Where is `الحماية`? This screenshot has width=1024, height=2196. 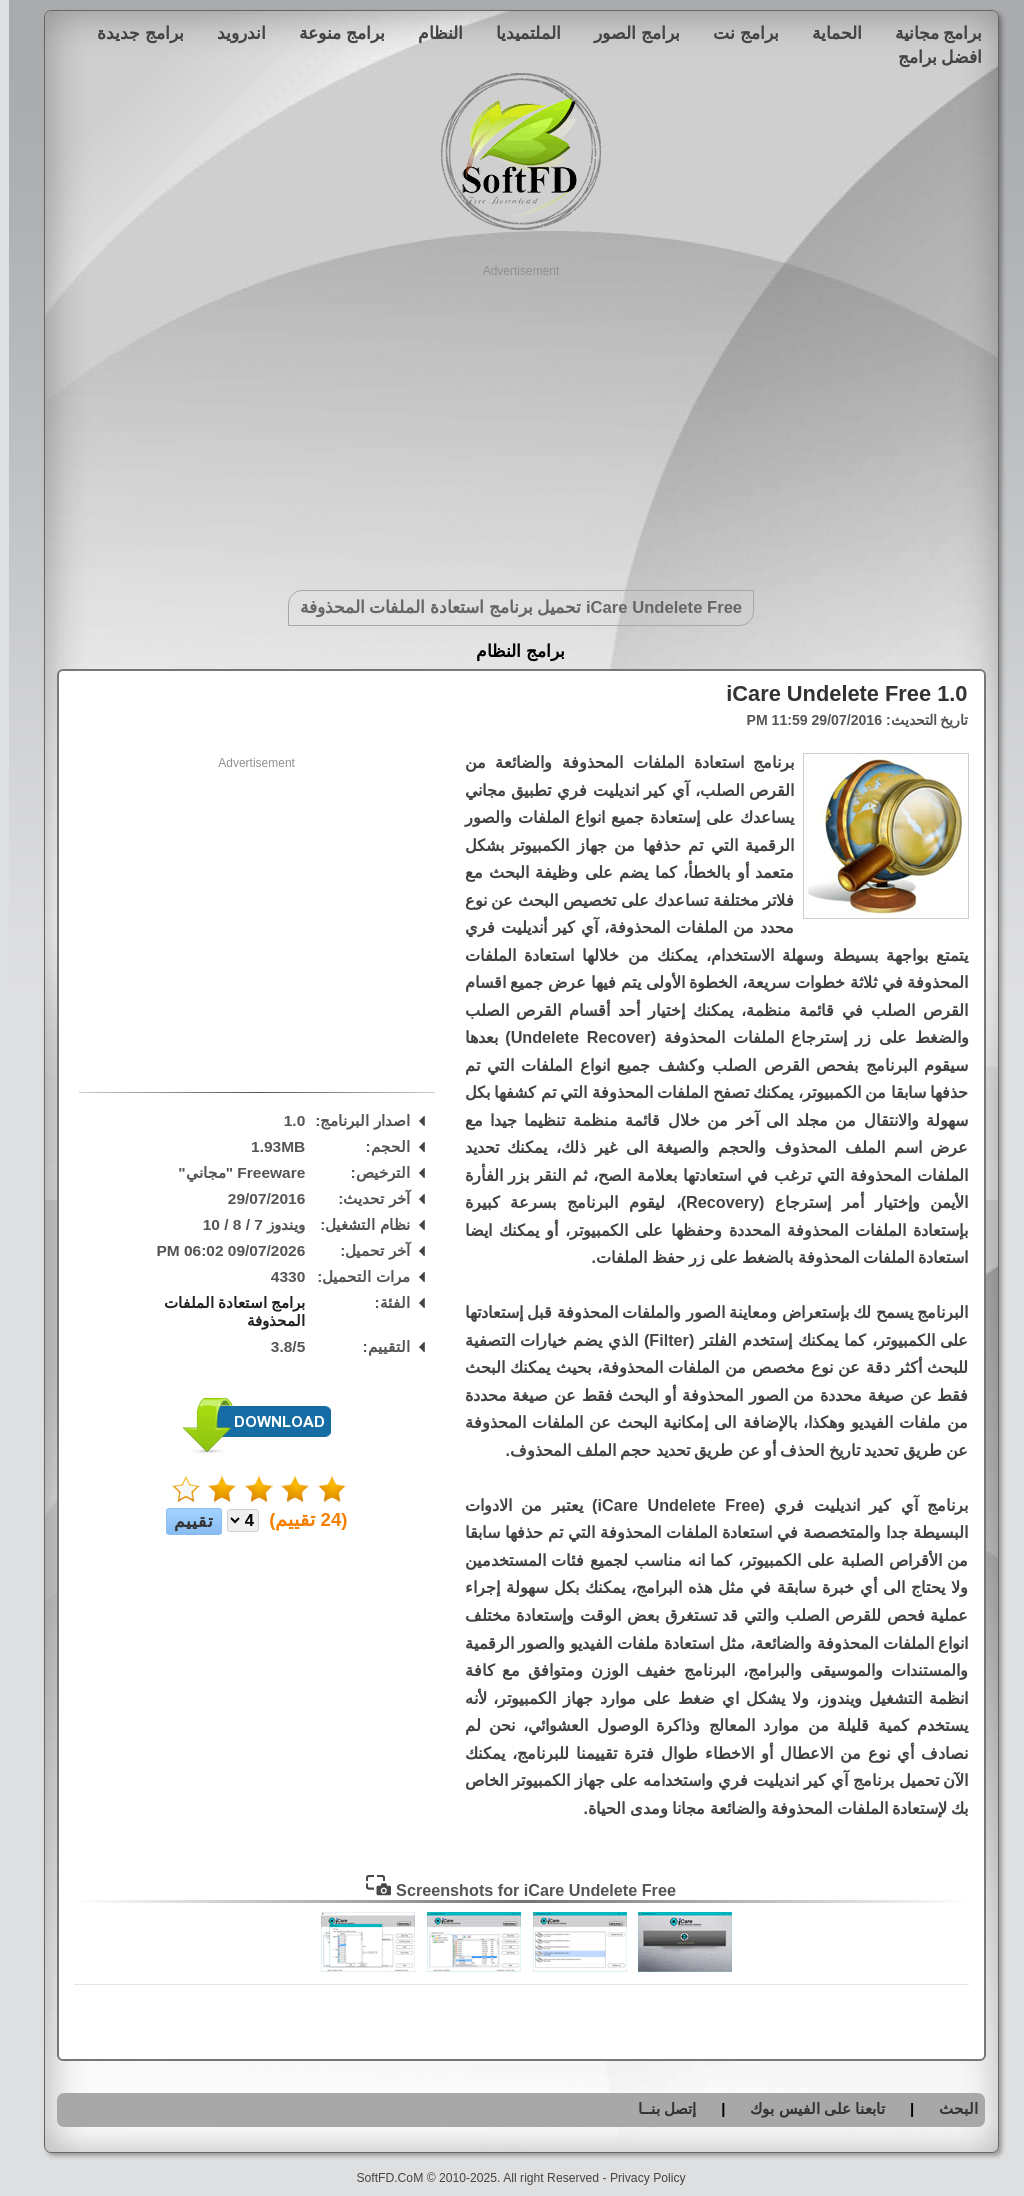
الحماية is located at coordinates (828, 33).